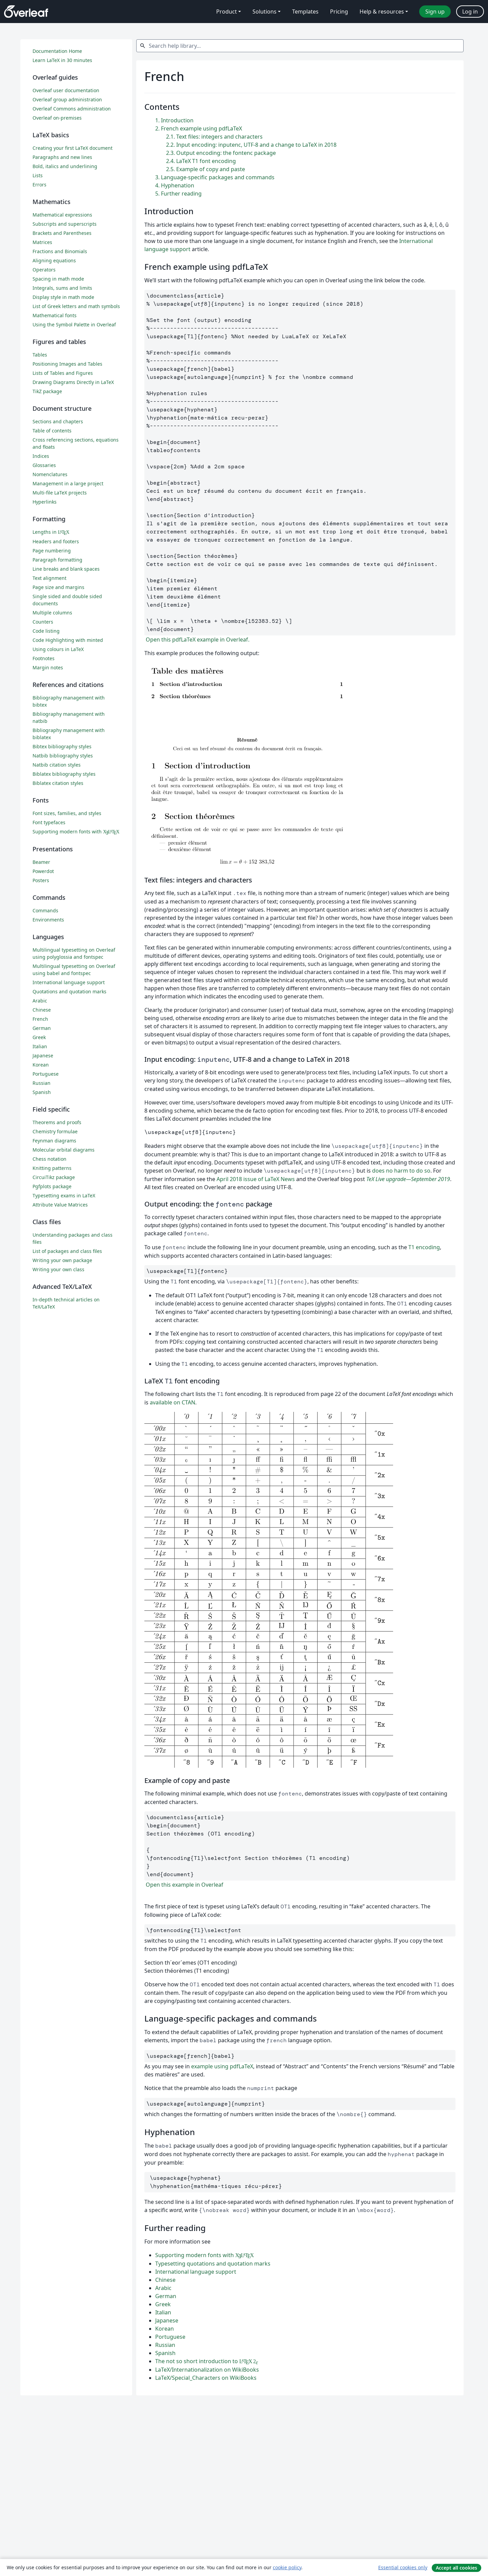 The image size is (488, 2576). What do you see at coordinates (206, 2361) in the screenshot?
I see `The not so short introduction to` at bounding box center [206, 2361].